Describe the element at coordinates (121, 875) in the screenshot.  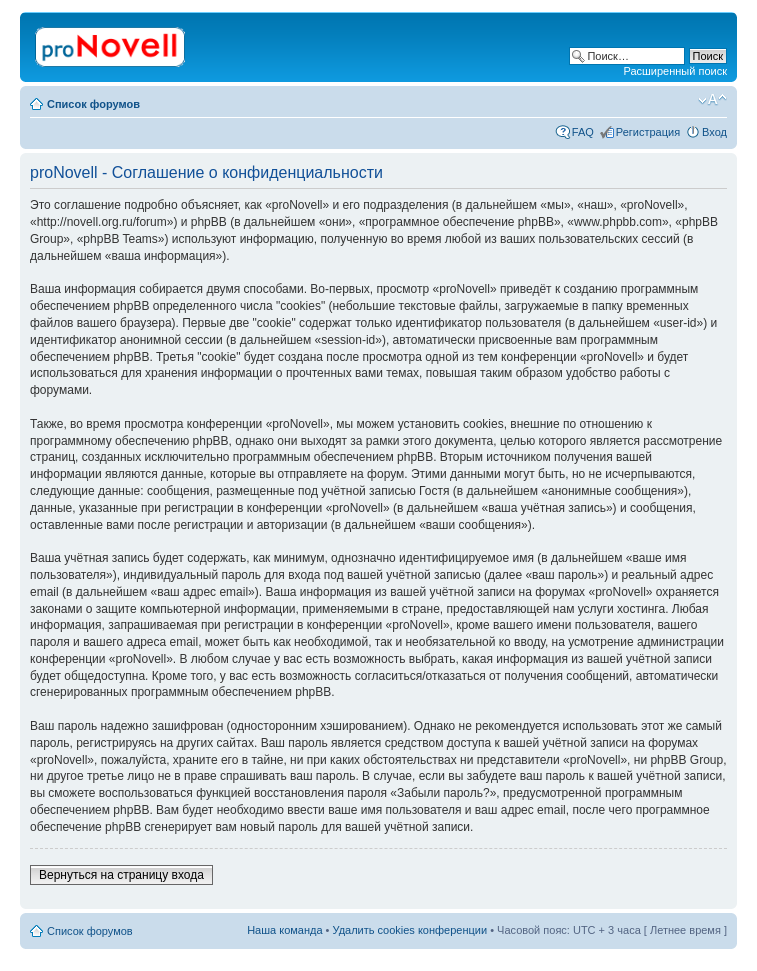
I see `Вернуться на страницу входа` at that location.